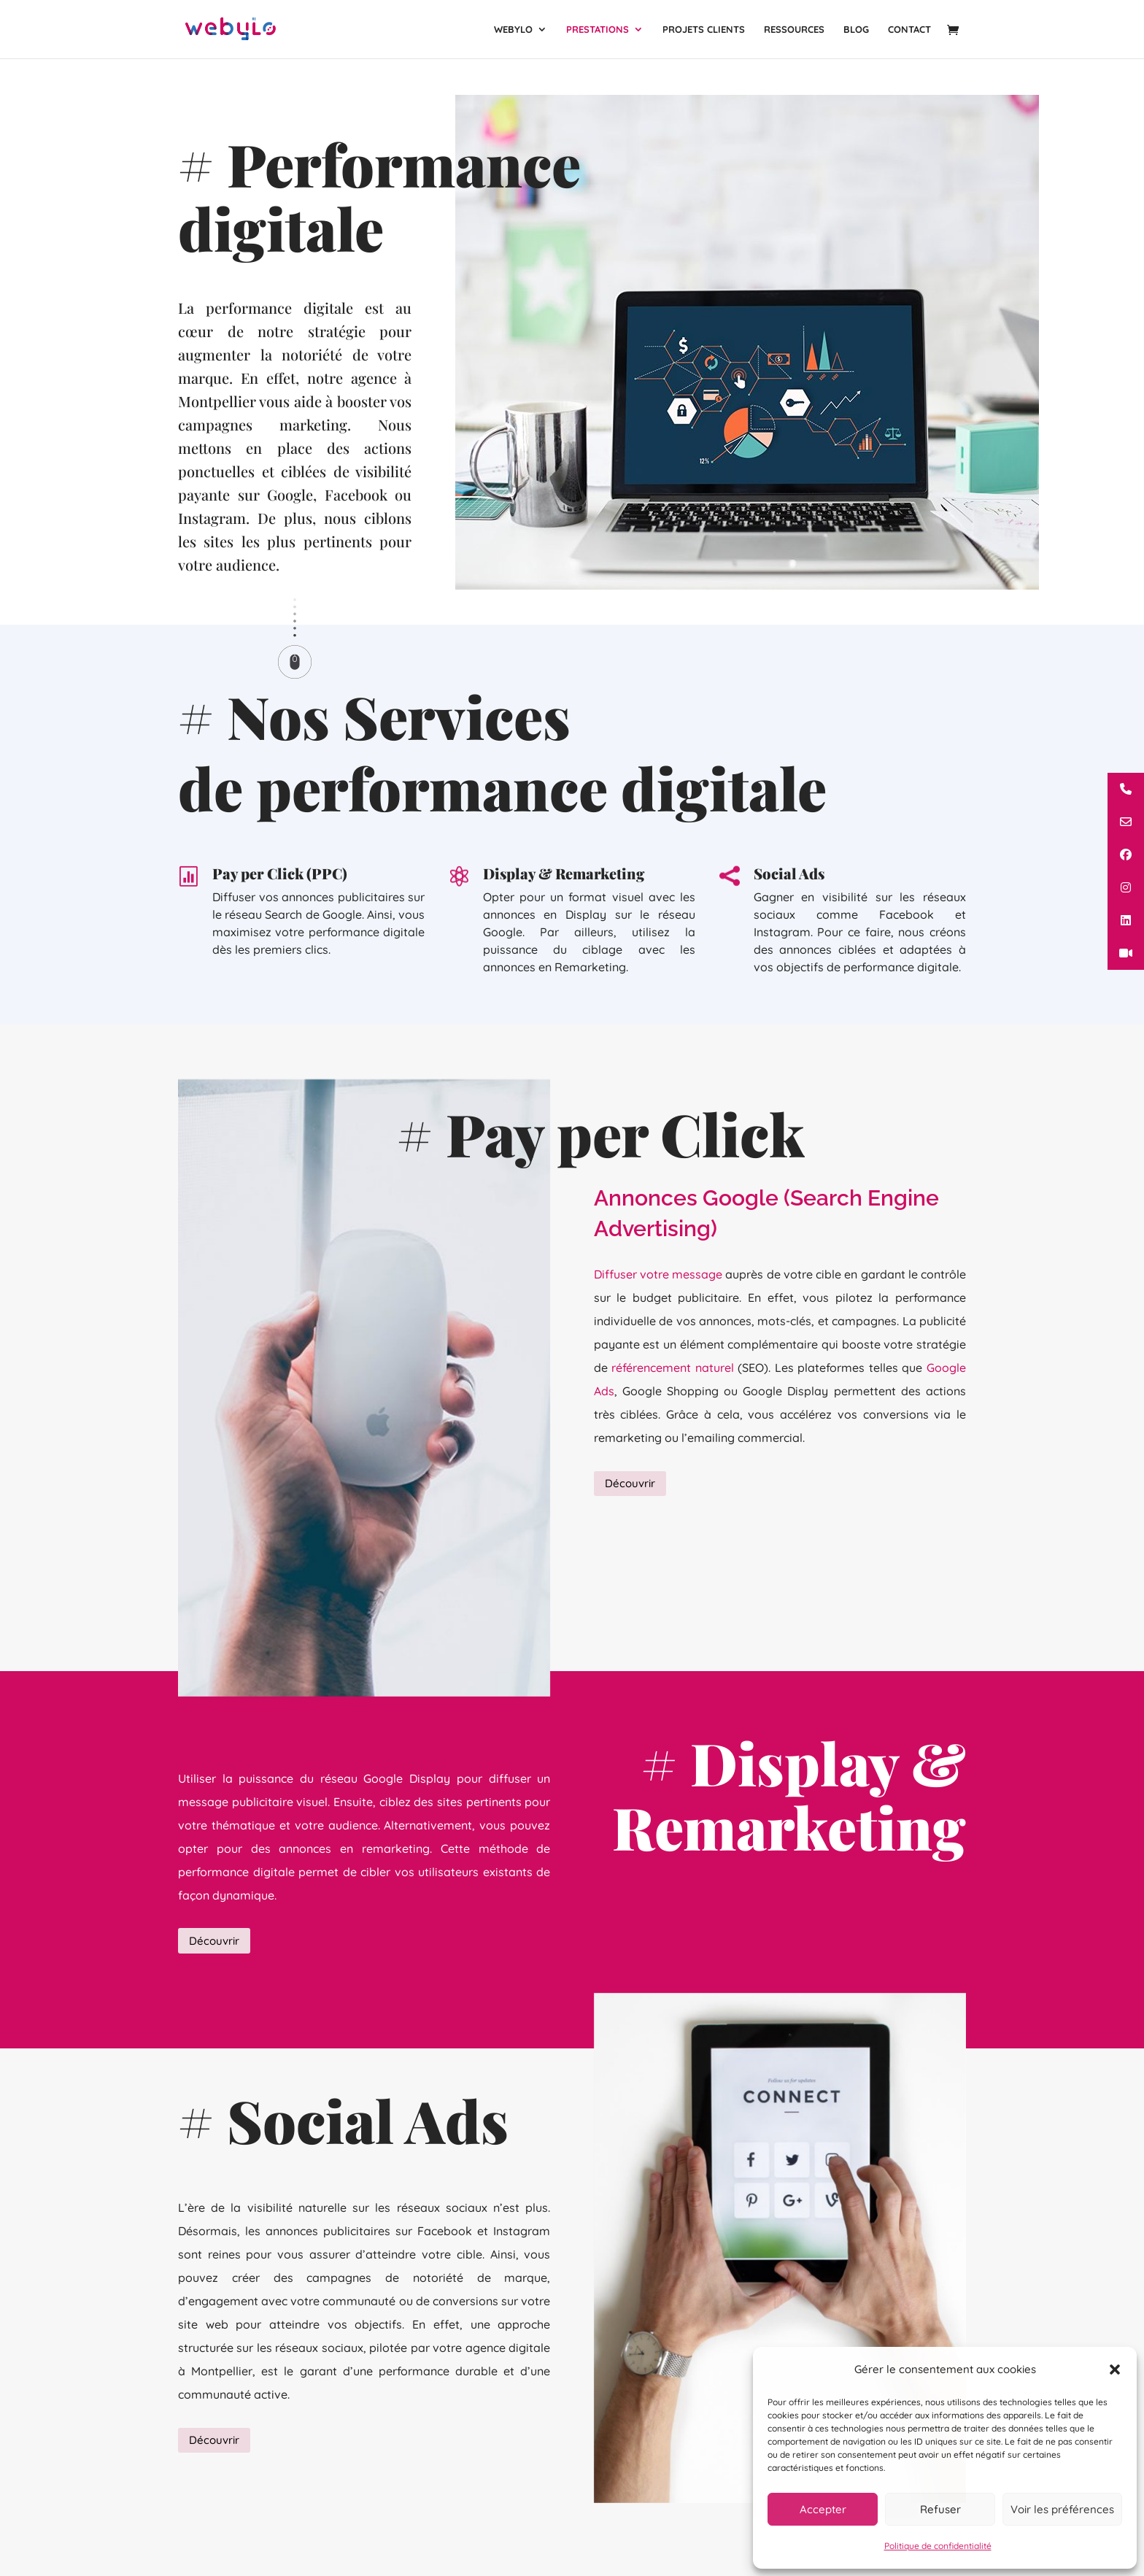 Image resolution: width=1144 pixels, height=2576 pixels. I want to click on Politique de confidentialité, so click(938, 2545).